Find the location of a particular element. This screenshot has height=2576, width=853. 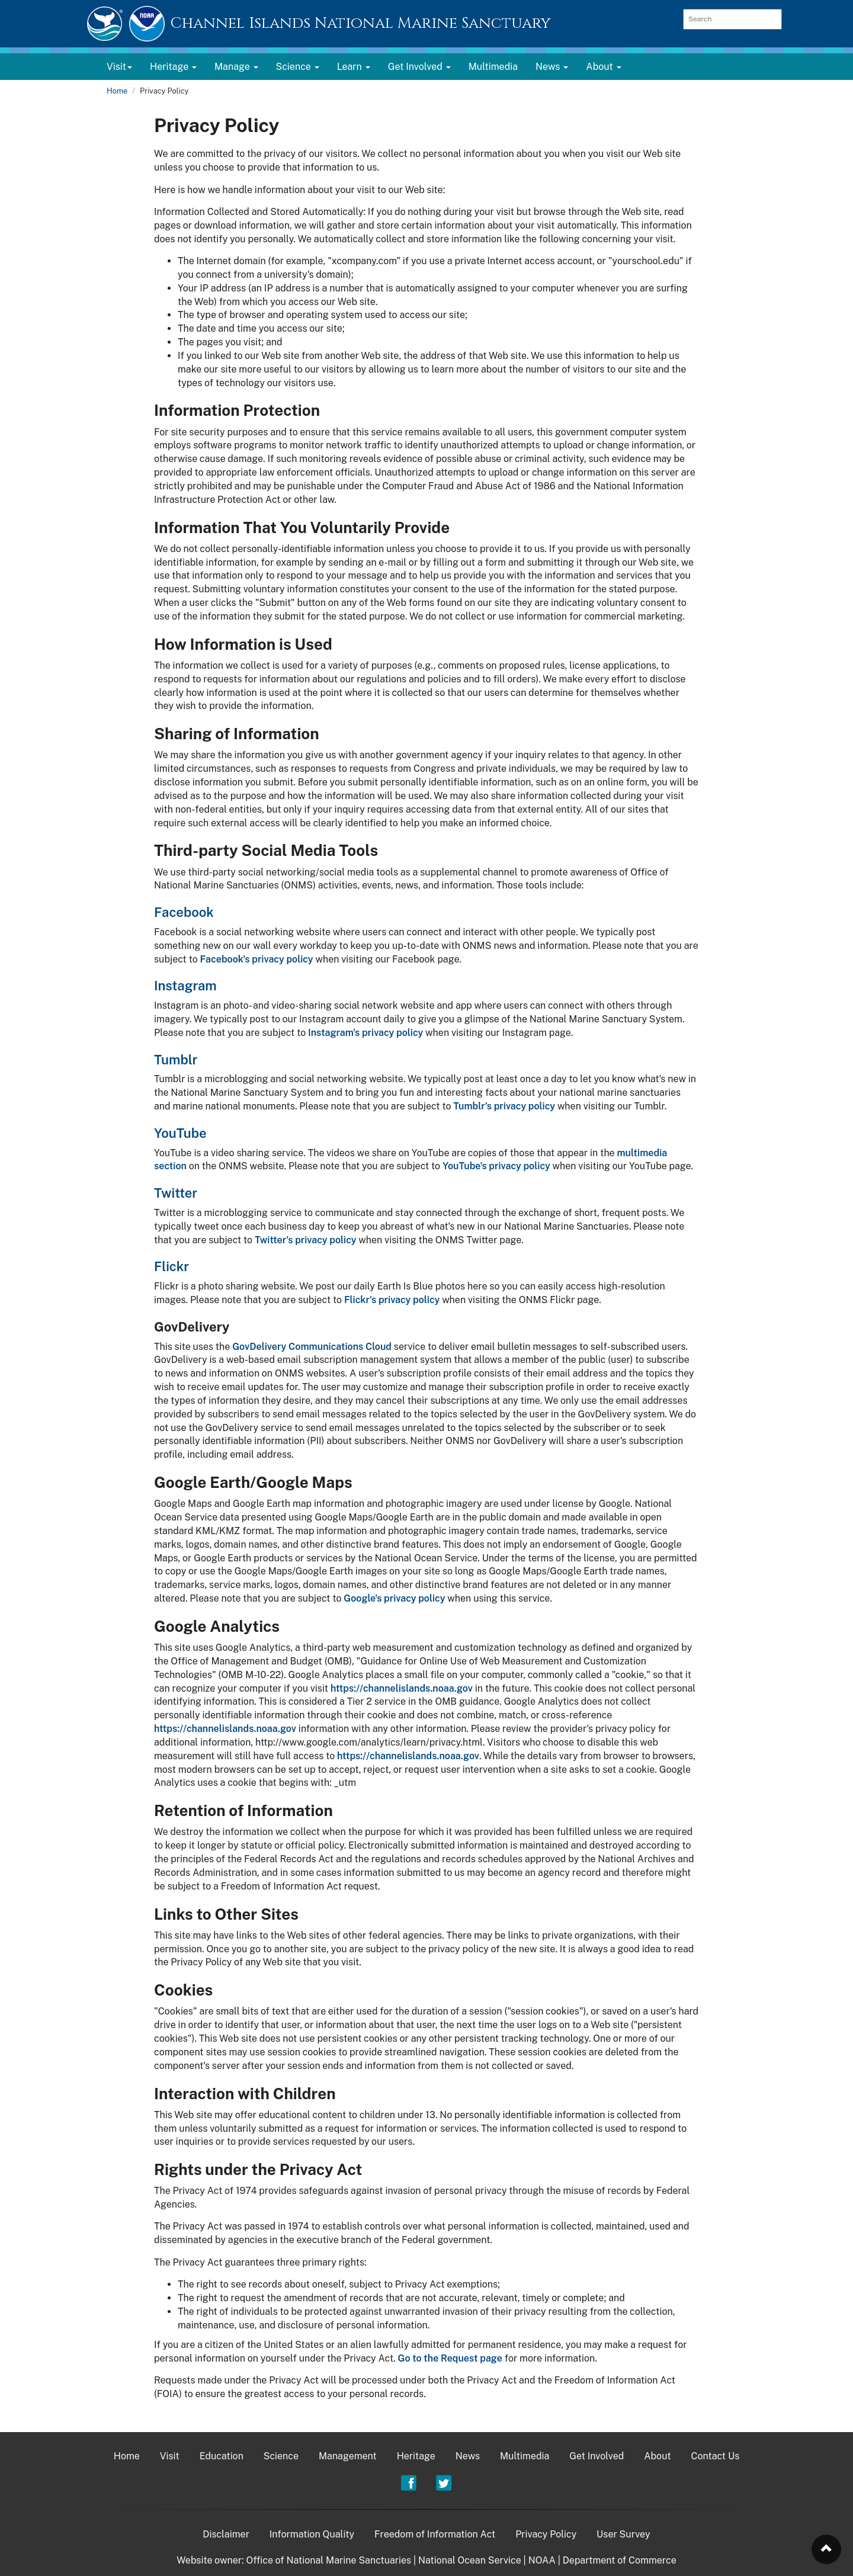

Facebook is located at coordinates (184, 912).